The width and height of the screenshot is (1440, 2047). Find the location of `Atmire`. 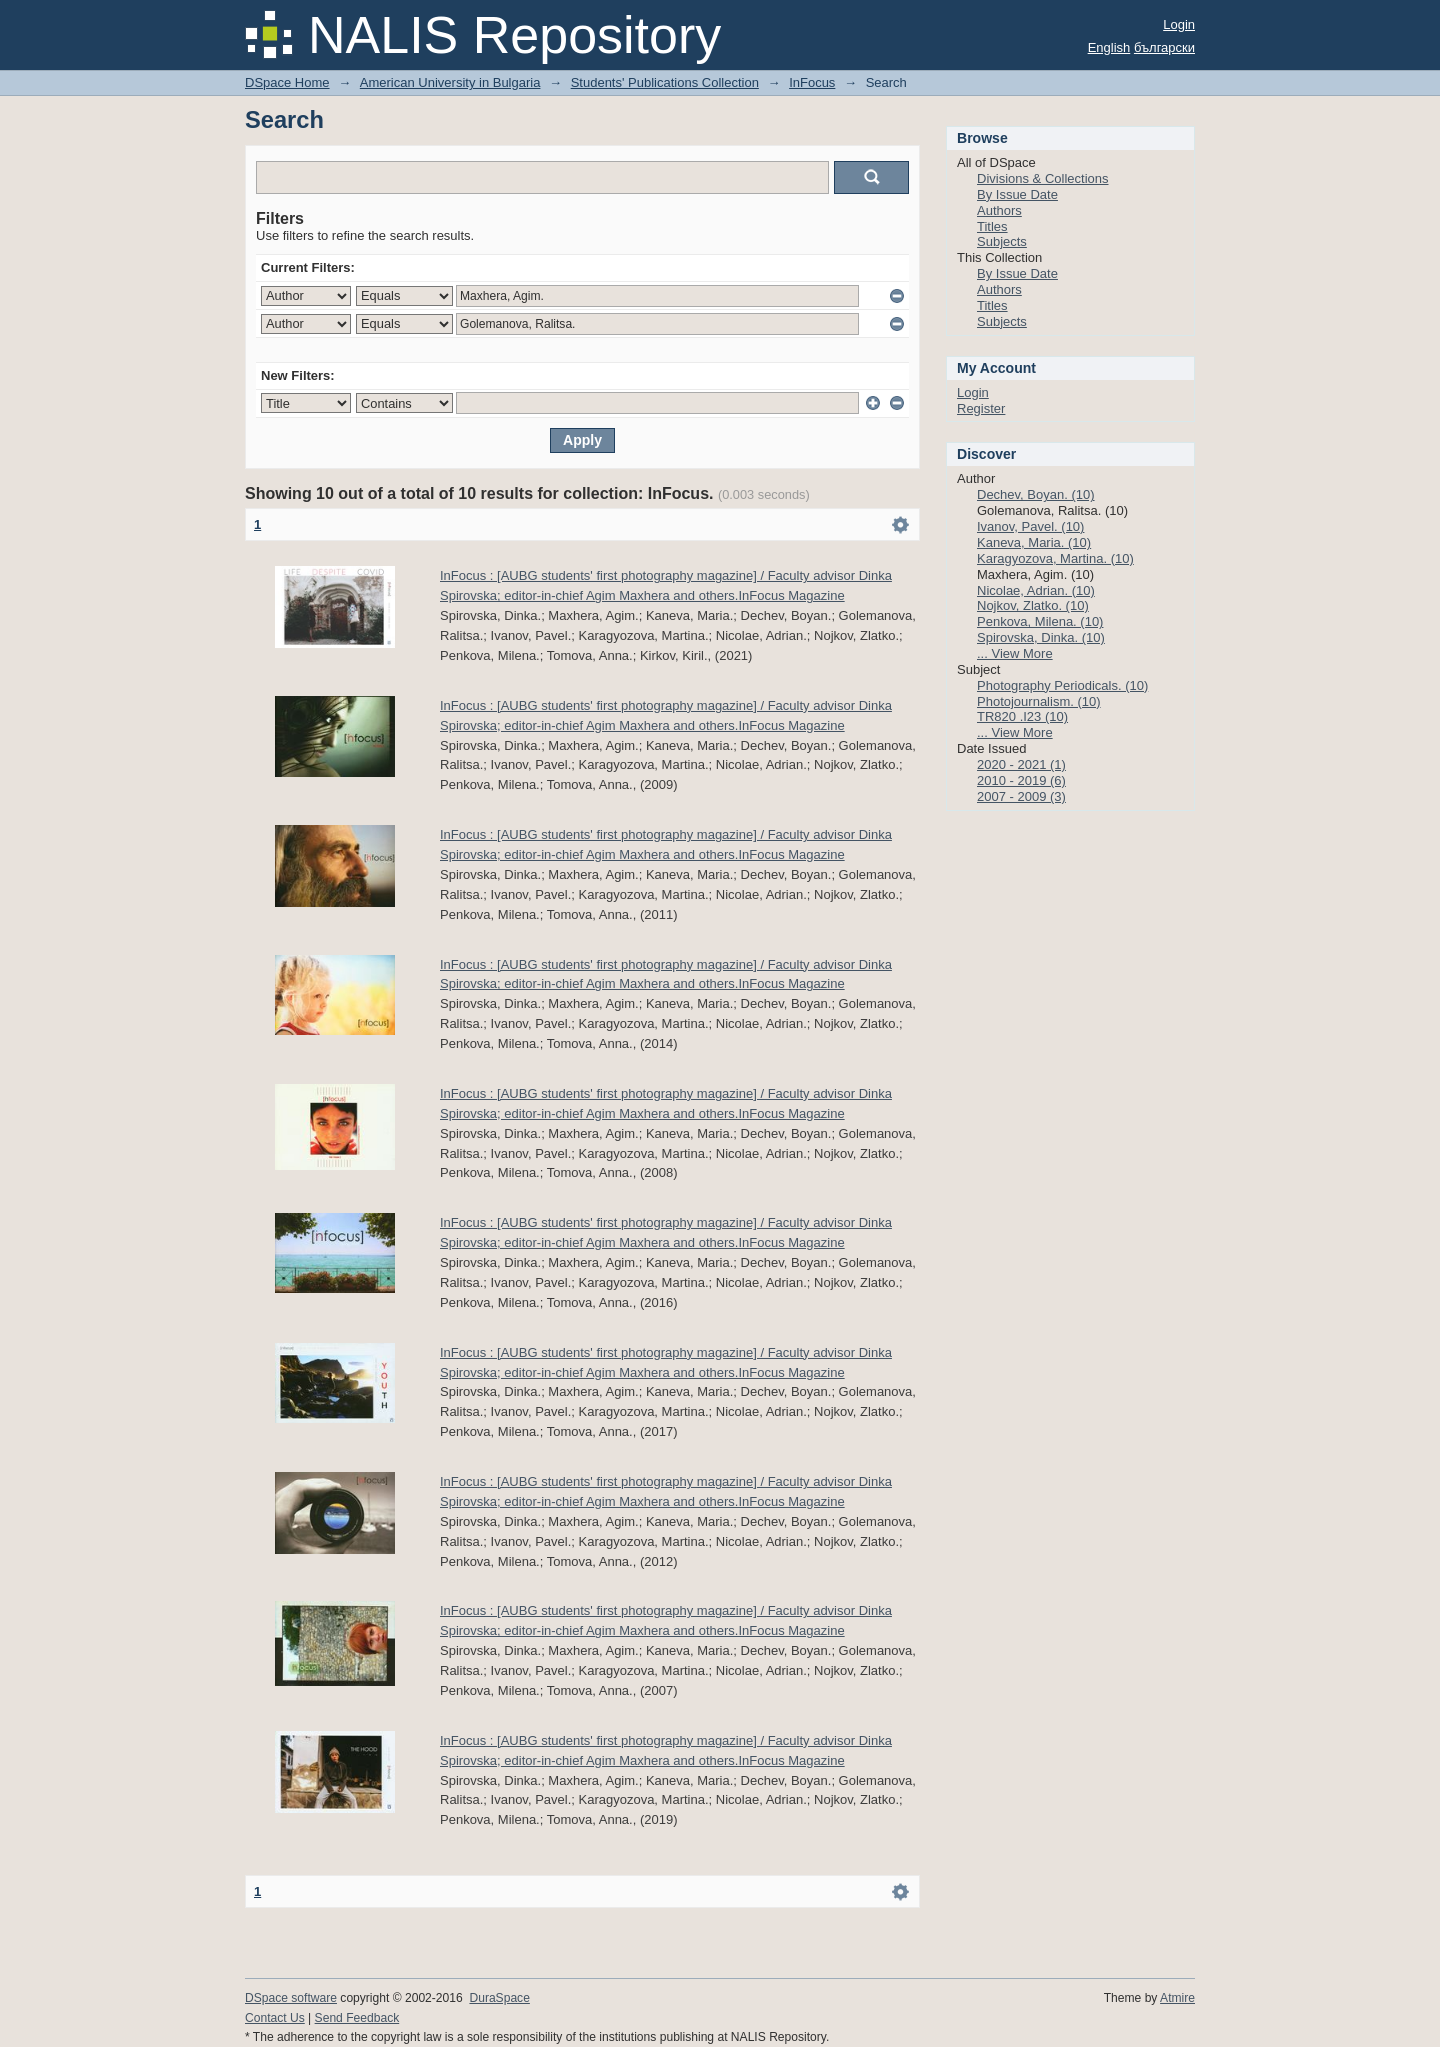

Atmire is located at coordinates (1177, 1998).